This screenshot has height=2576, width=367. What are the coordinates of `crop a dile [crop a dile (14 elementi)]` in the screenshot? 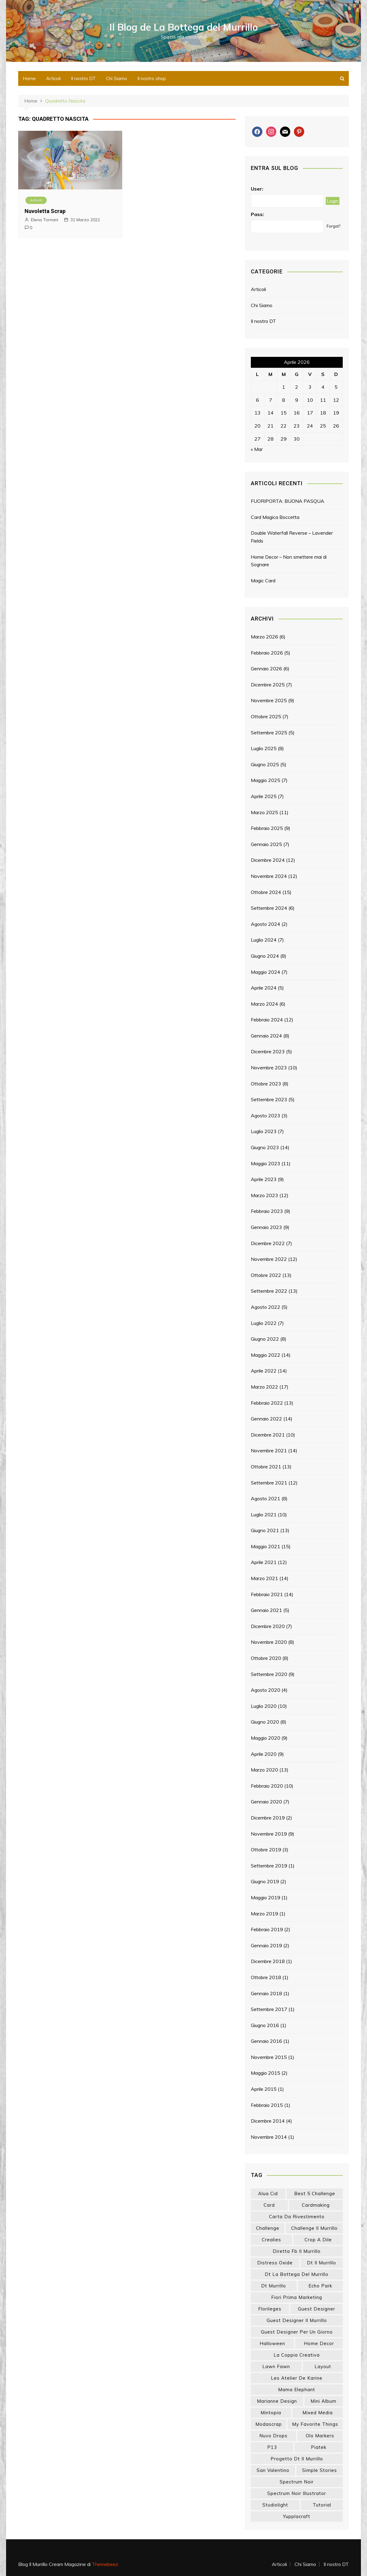 It's located at (318, 2240).